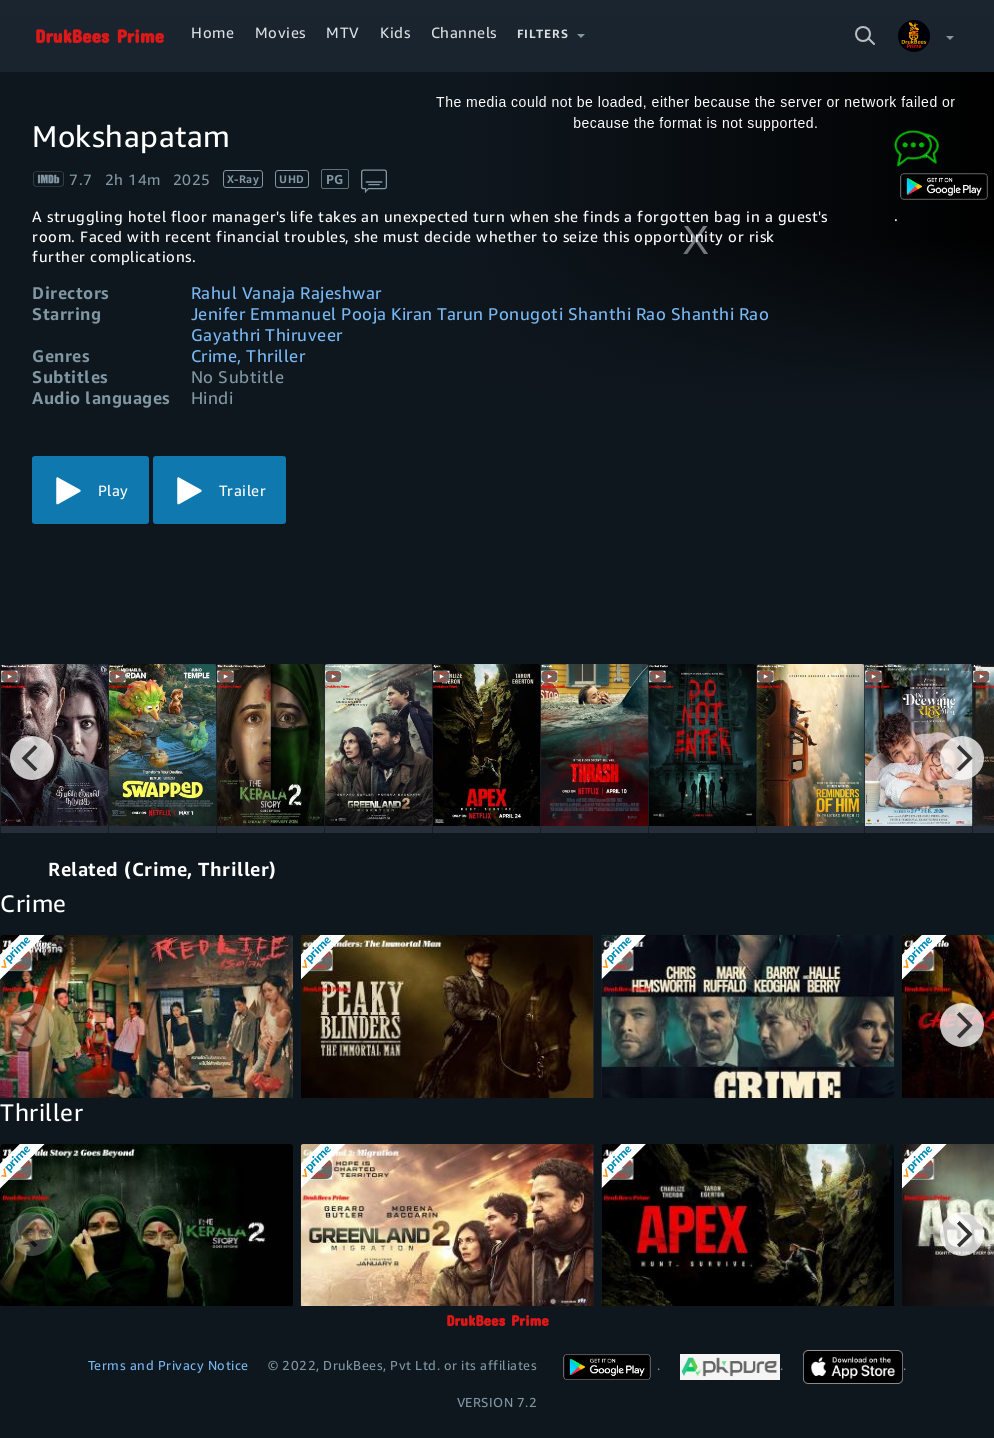 The width and height of the screenshot is (994, 1438). What do you see at coordinates (280, 32) in the screenshot?
I see `Movies` at bounding box center [280, 32].